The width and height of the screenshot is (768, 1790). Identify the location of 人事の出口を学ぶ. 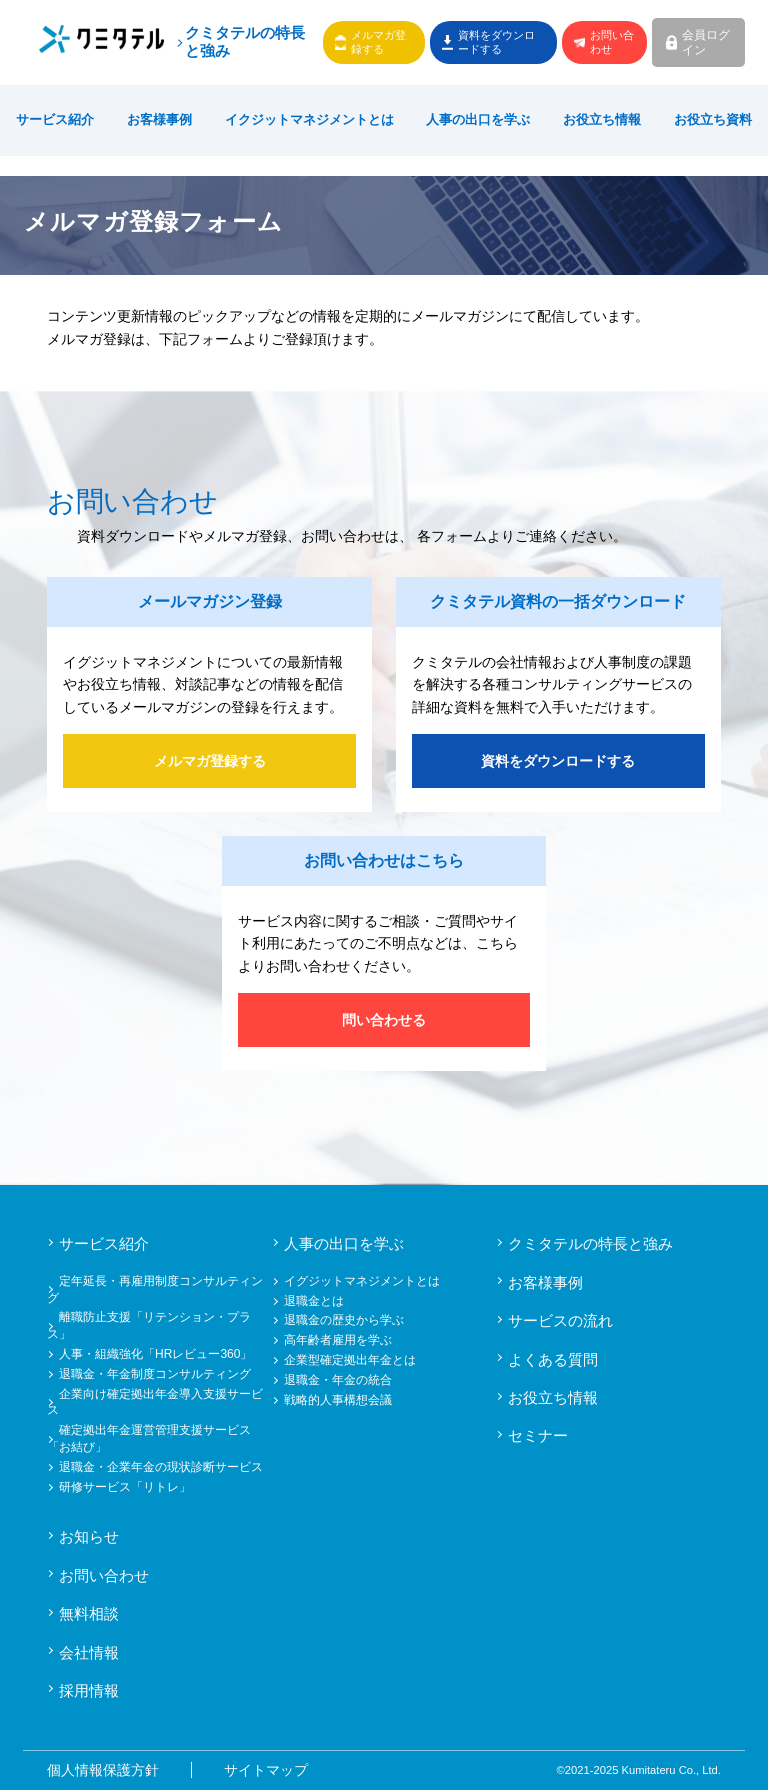
(478, 119).